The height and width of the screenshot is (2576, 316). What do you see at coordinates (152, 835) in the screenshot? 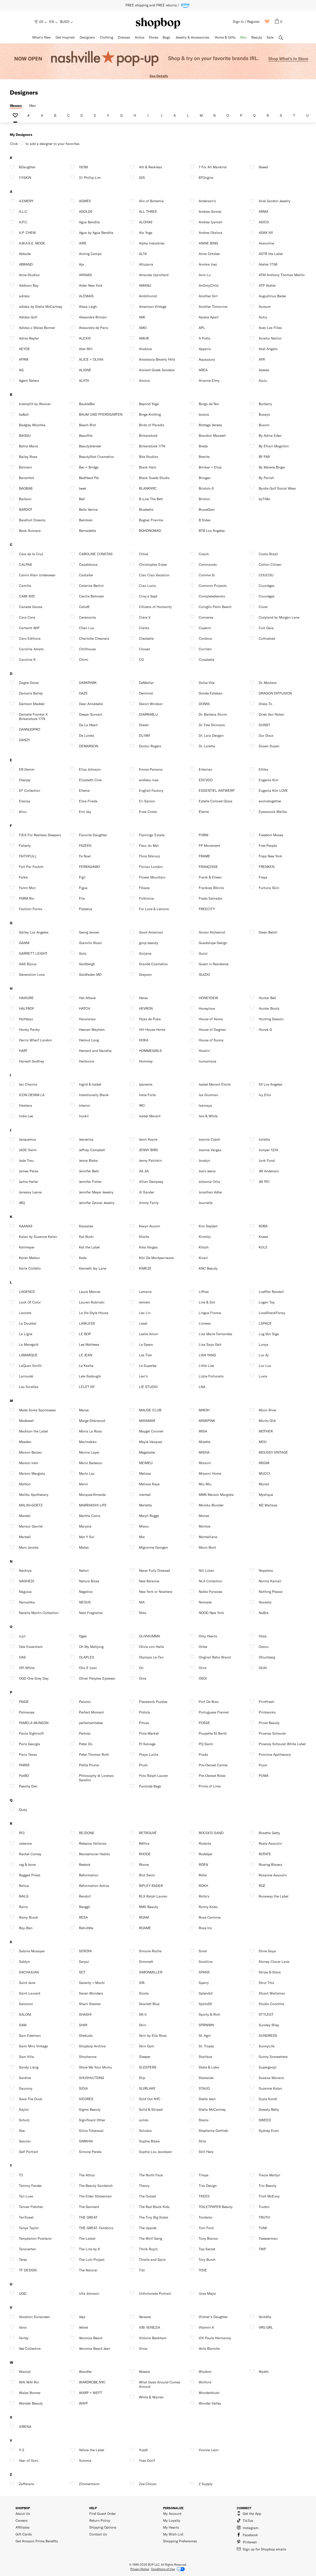
I see `Flamingo Estate` at bounding box center [152, 835].